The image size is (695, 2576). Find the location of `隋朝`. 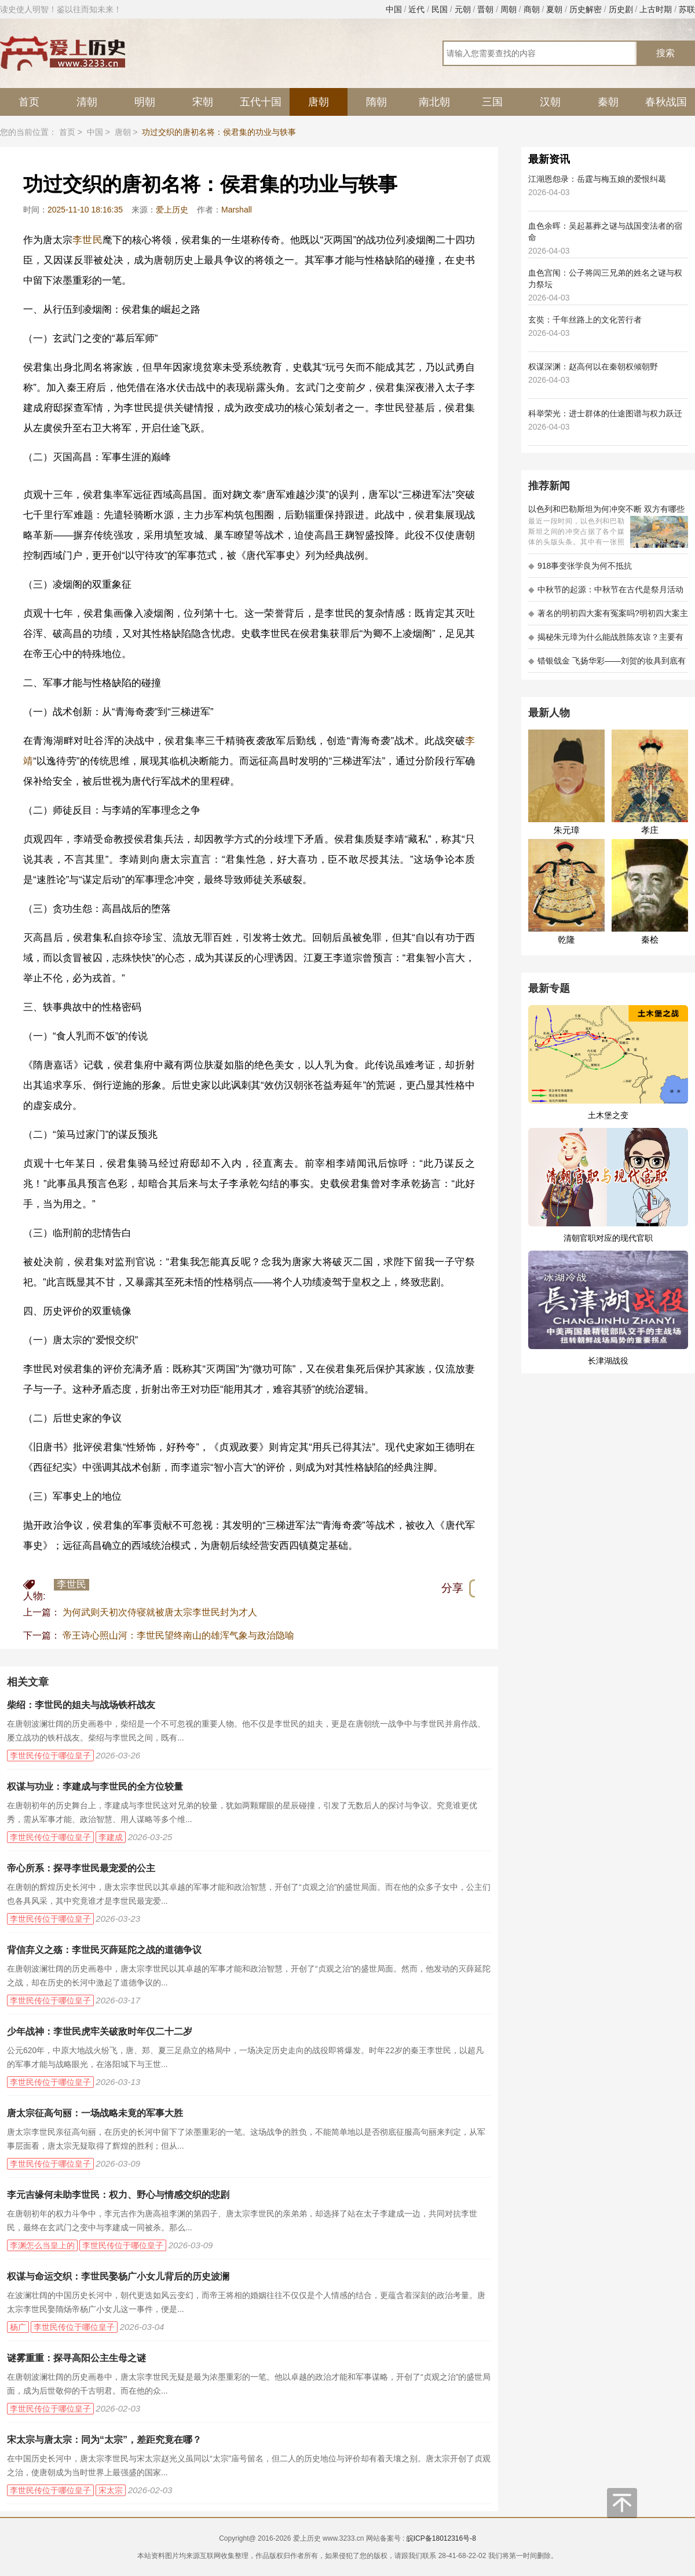

隋朝 is located at coordinates (376, 102).